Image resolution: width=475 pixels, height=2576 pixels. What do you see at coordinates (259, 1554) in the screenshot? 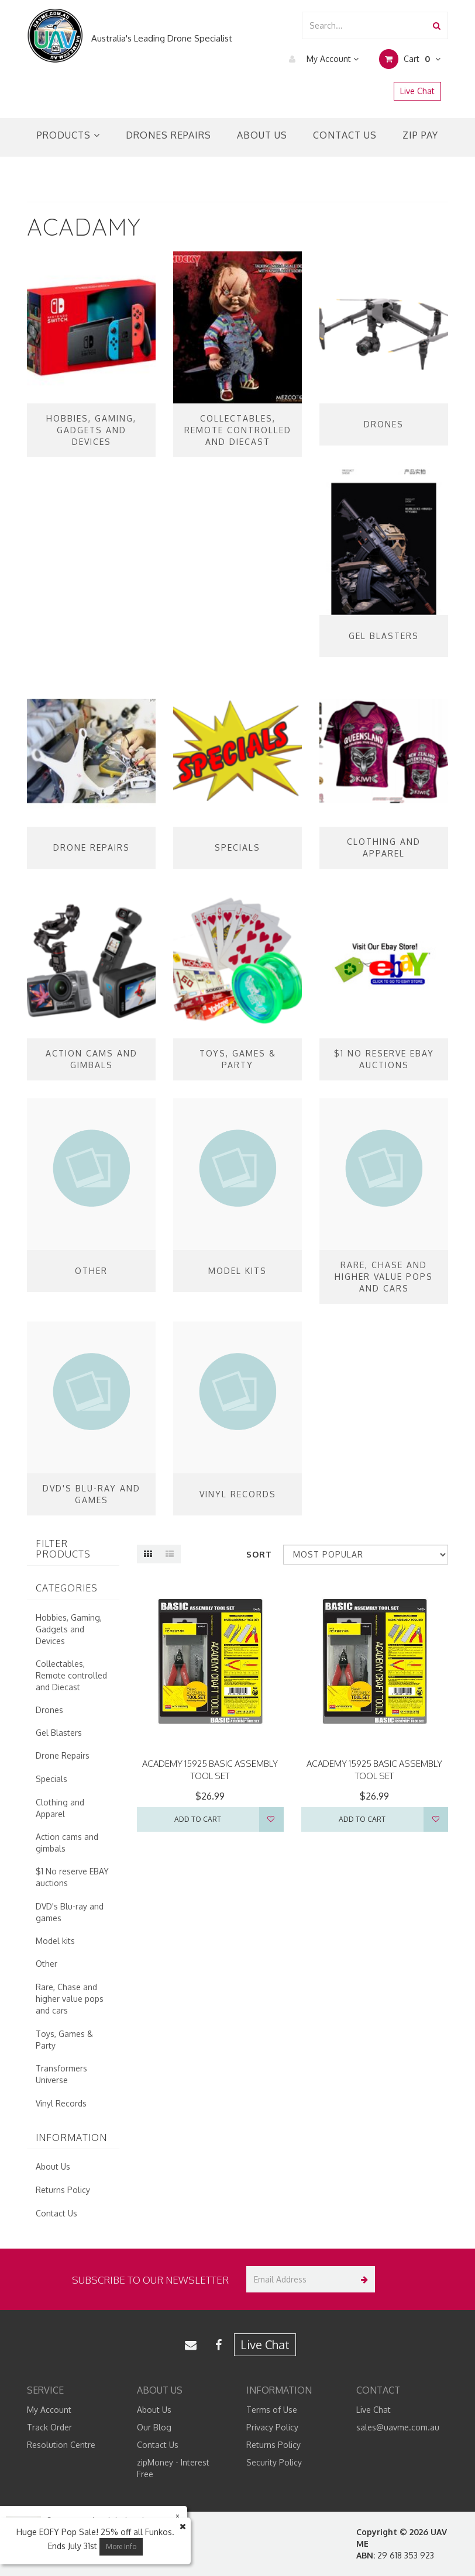
I see `Sort` at bounding box center [259, 1554].